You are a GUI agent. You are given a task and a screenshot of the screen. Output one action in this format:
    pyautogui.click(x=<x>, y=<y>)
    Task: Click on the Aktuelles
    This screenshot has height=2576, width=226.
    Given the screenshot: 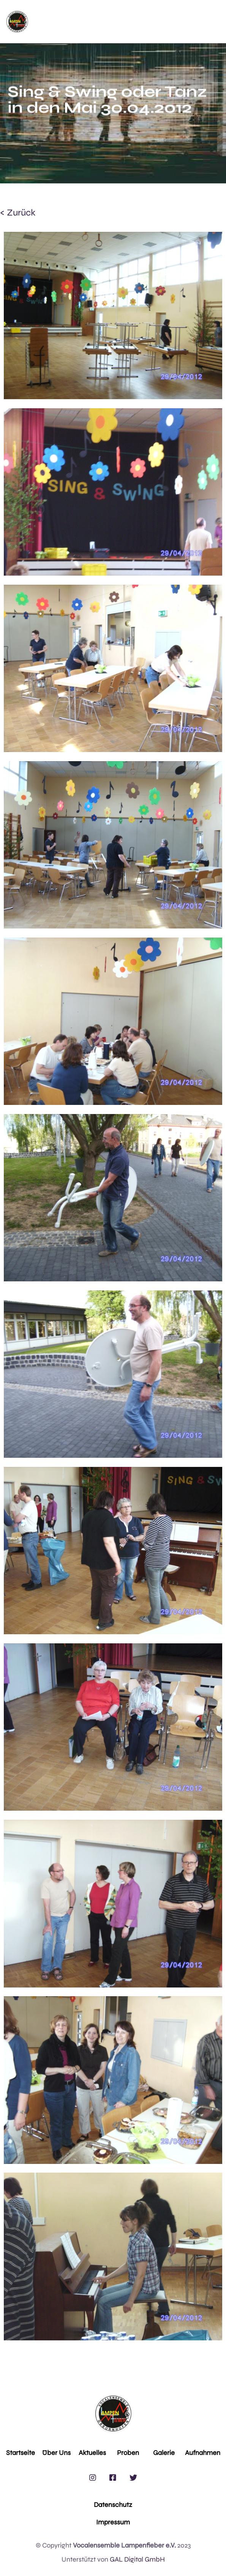 What is the action you would take?
    pyautogui.click(x=92, y=2453)
    